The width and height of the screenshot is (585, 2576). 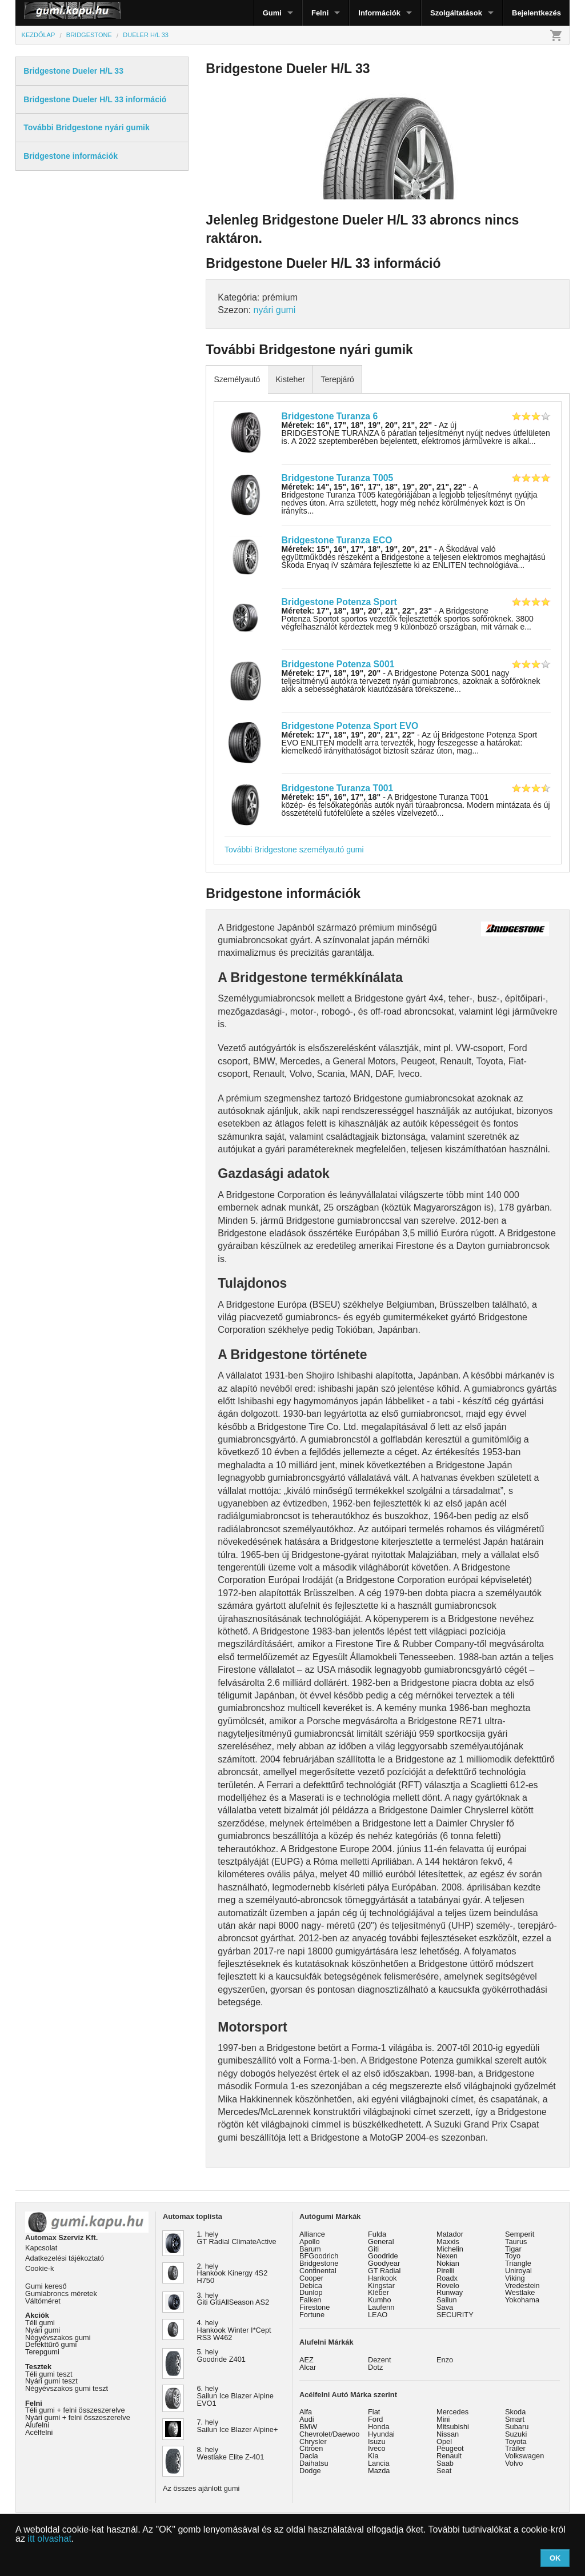 I want to click on Dotz, so click(x=375, y=2367).